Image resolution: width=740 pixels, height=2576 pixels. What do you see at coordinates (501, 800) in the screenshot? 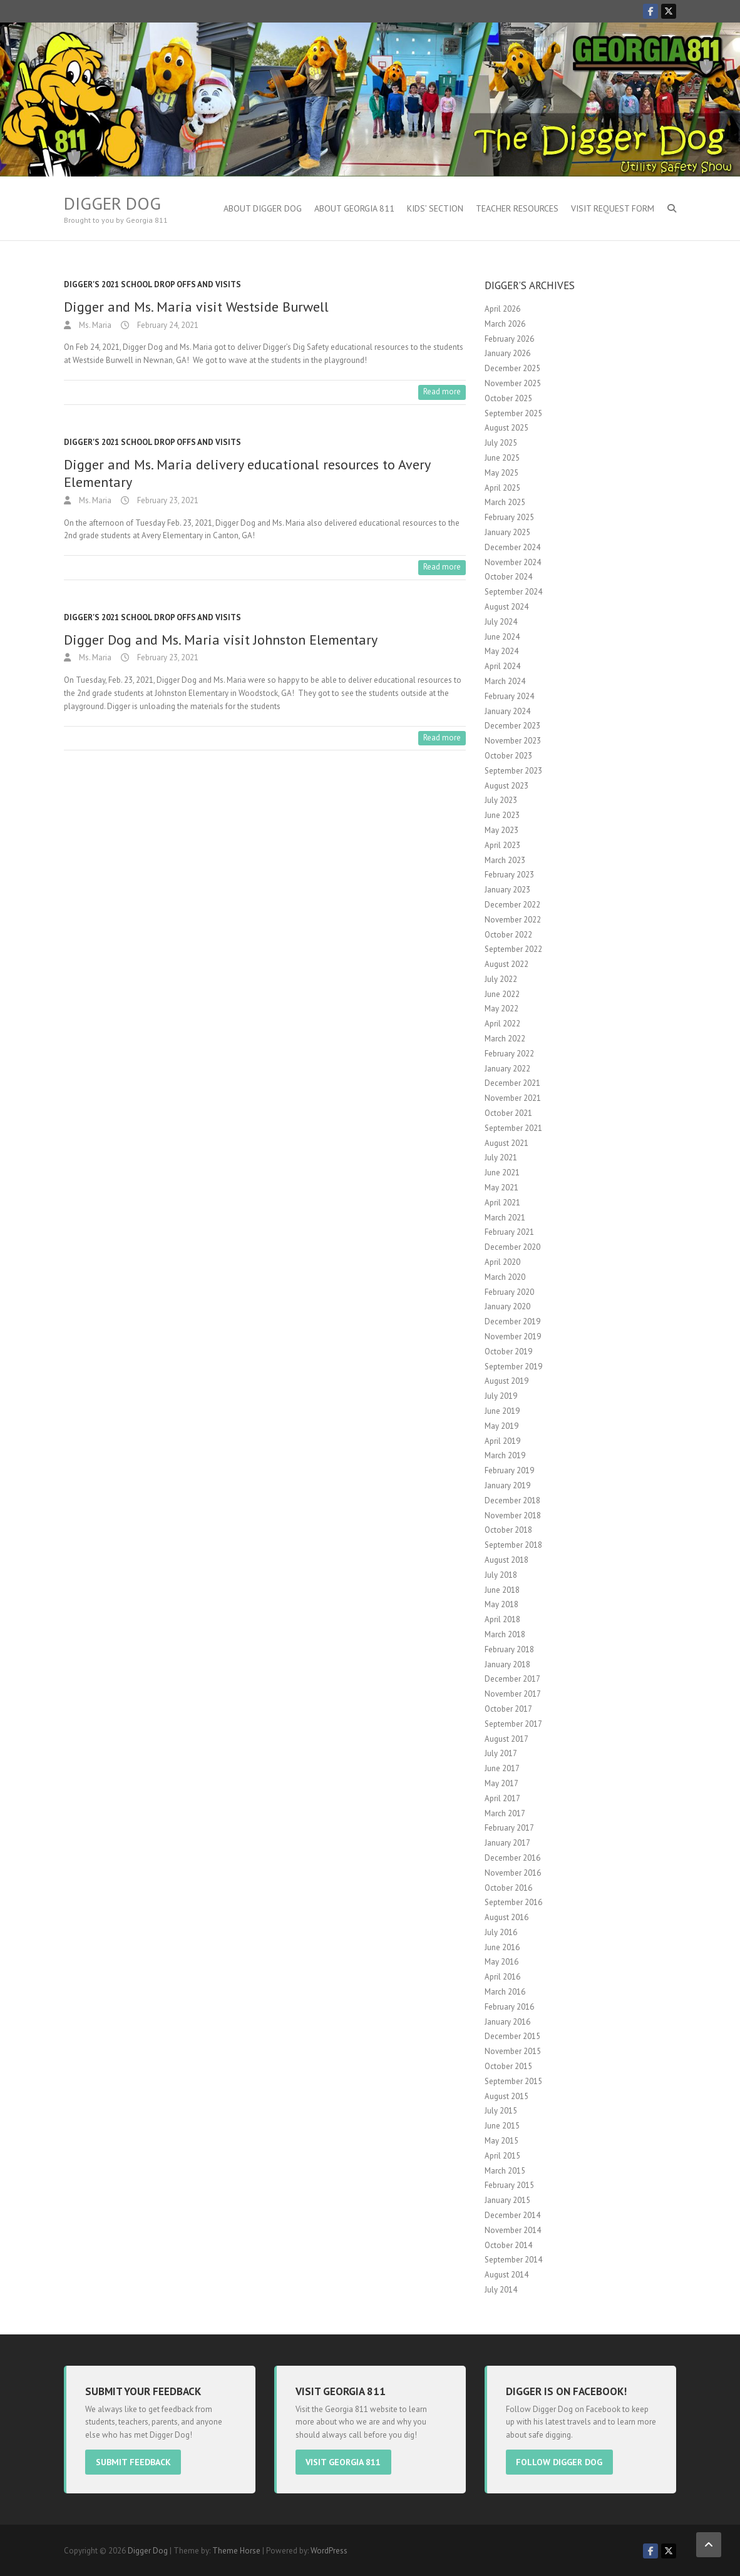
I see `July 2023` at bounding box center [501, 800].